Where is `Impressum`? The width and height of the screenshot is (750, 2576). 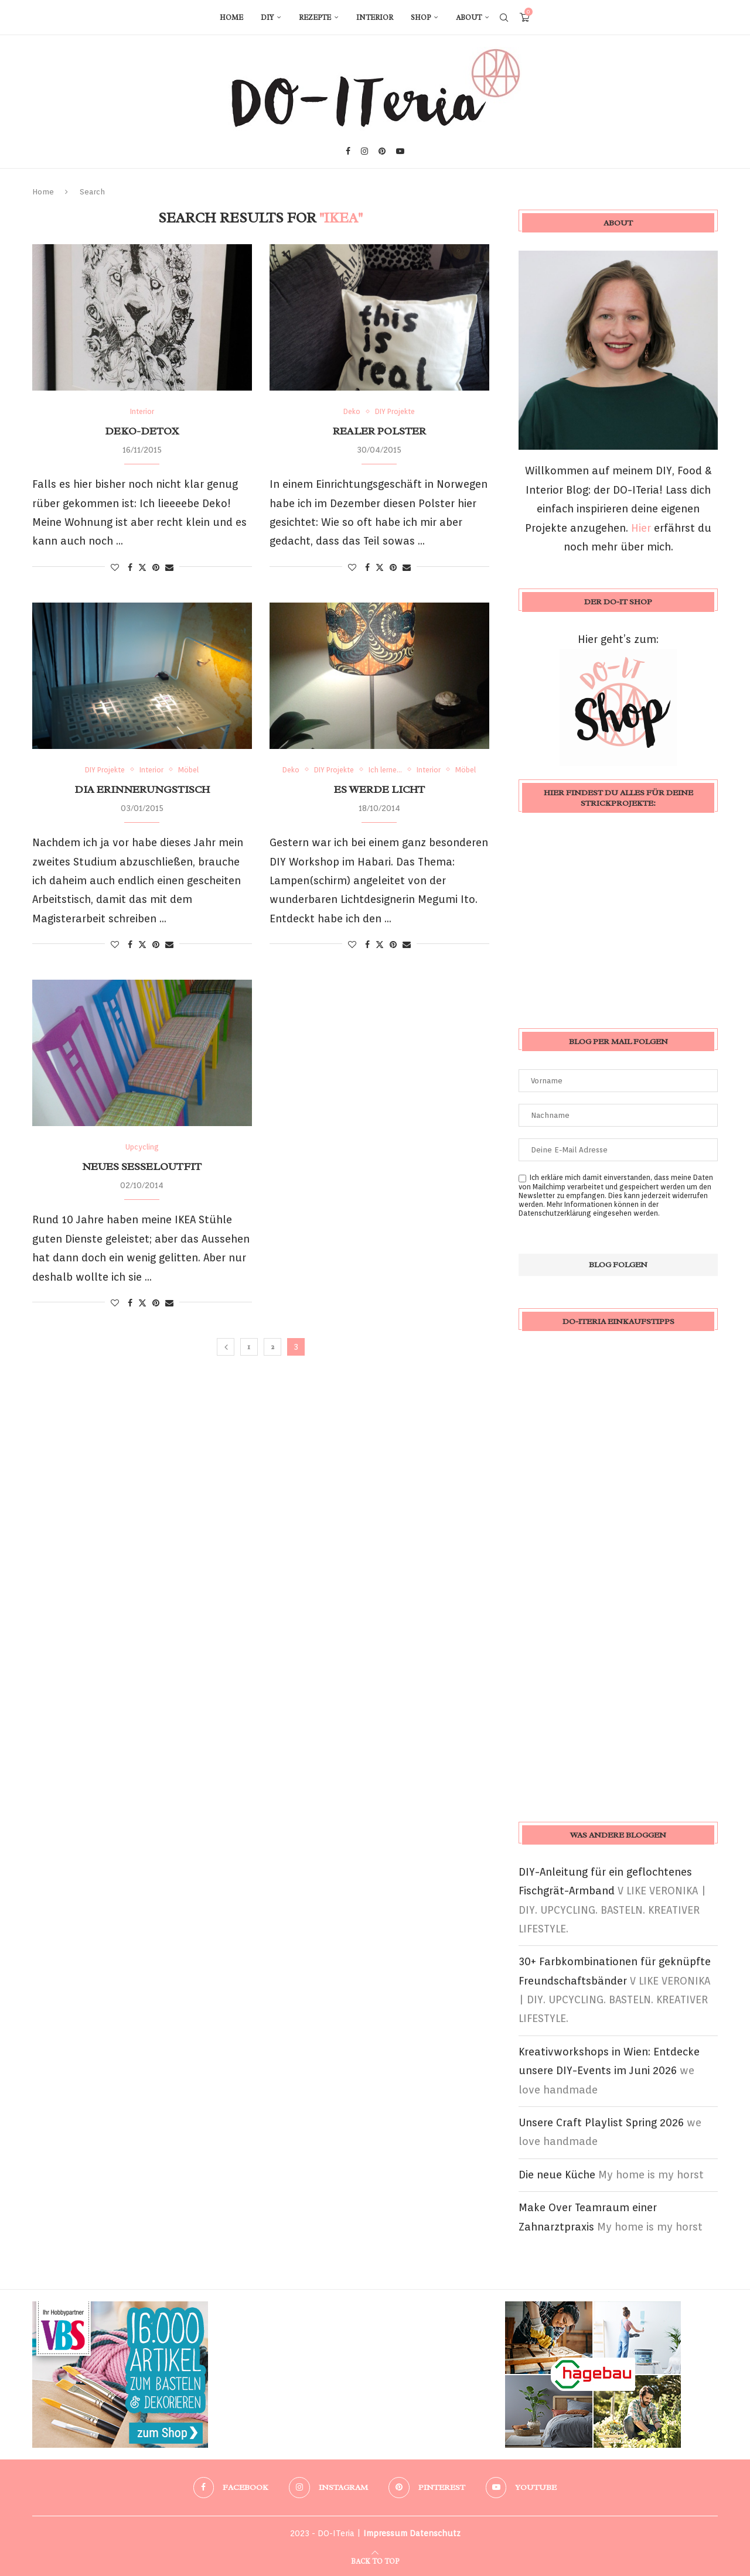
Impressum is located at coordinates (385, 2533).